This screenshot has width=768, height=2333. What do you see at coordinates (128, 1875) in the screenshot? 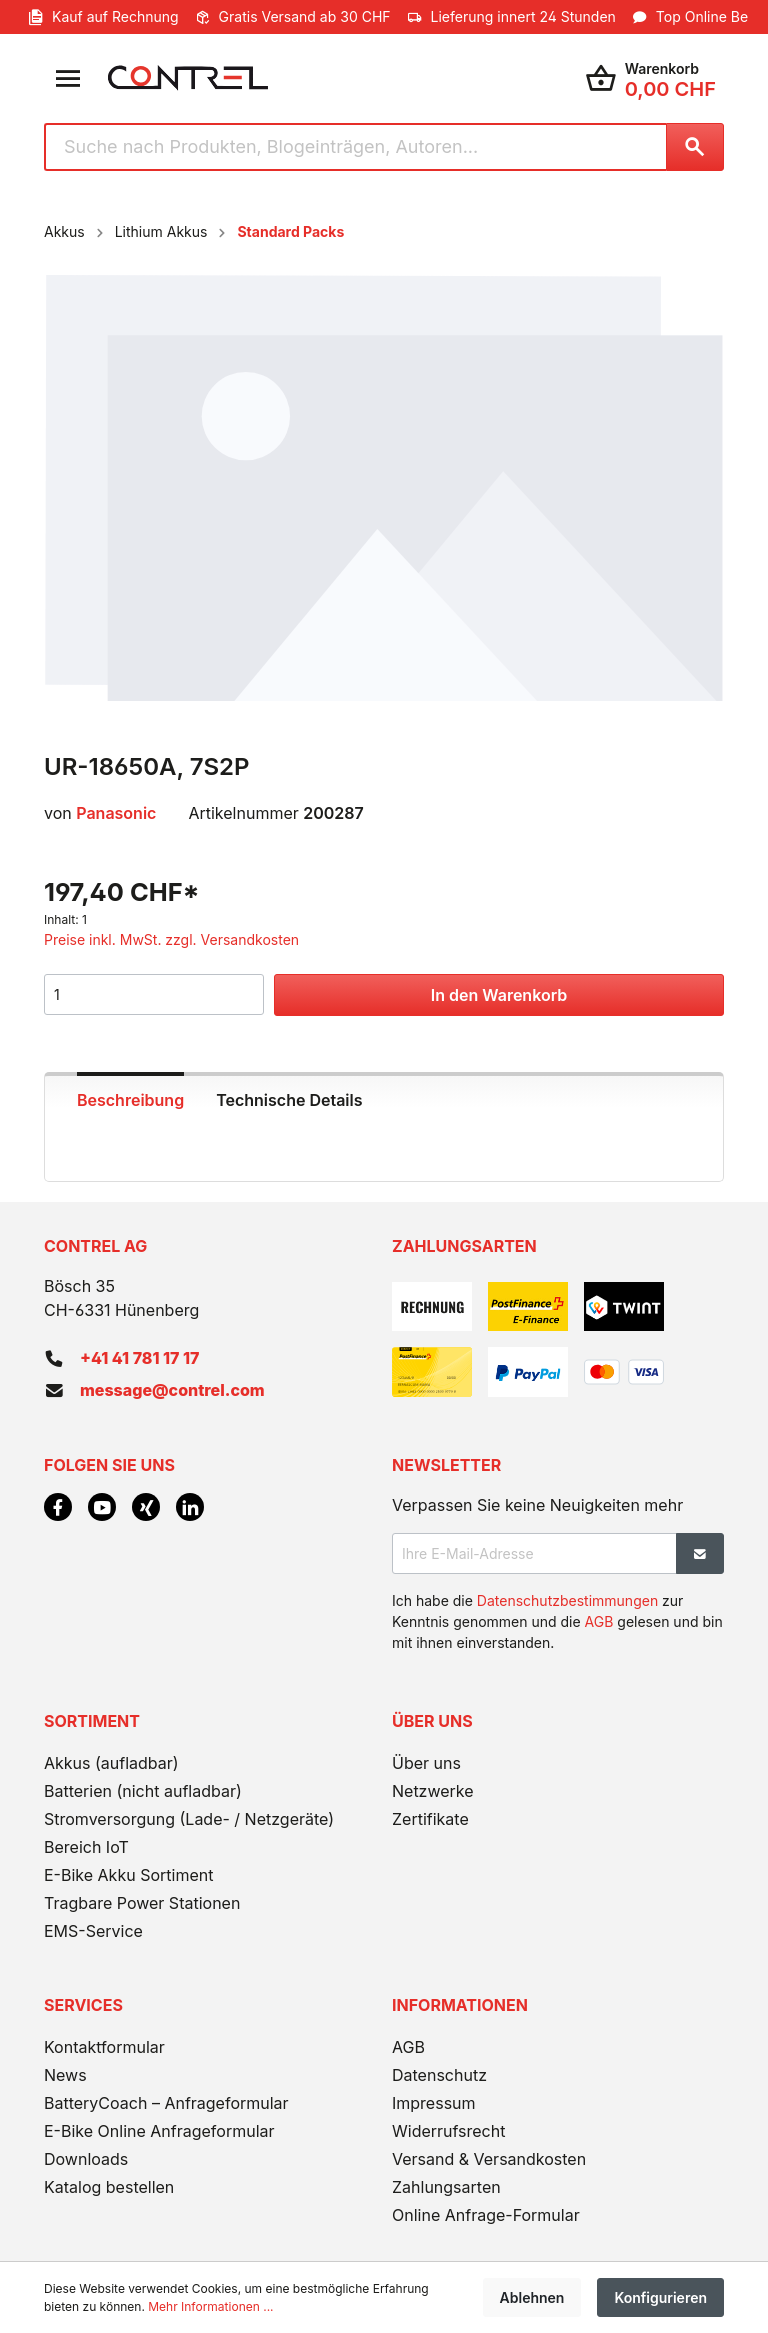
I see `E-Bike Akku Sortiment` at bounding box center [128, 1875].